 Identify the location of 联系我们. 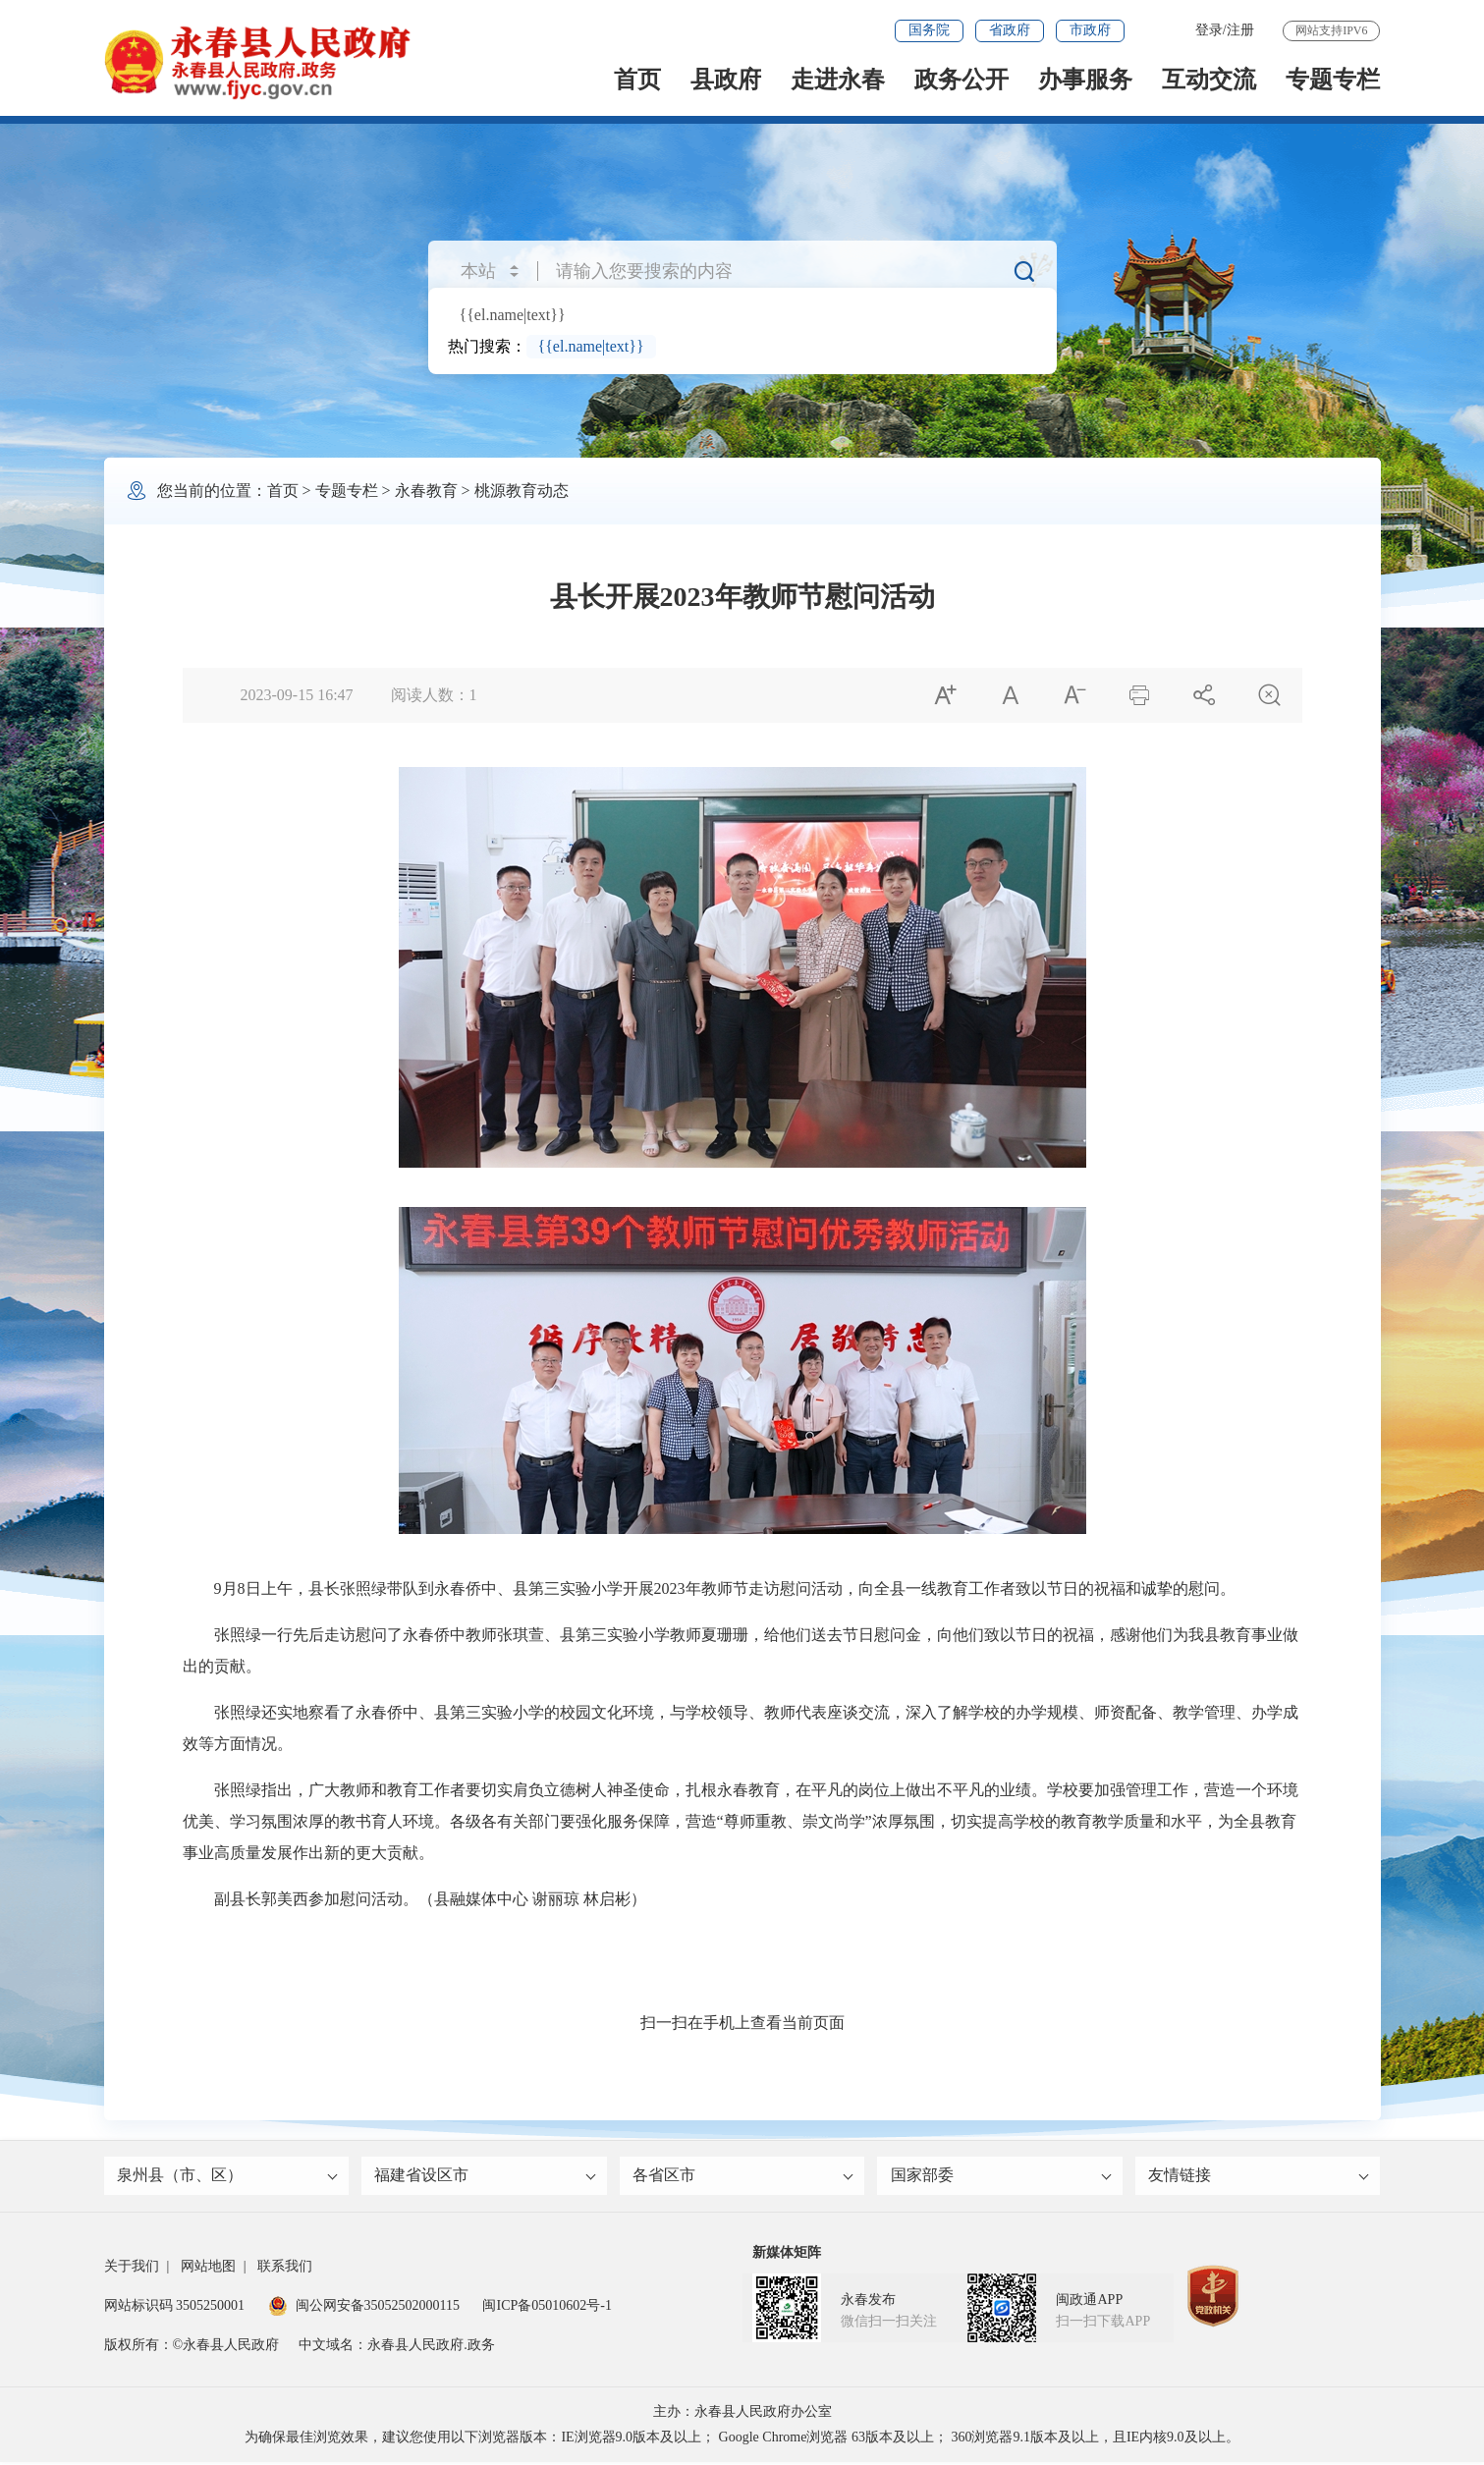
(284, 2269).